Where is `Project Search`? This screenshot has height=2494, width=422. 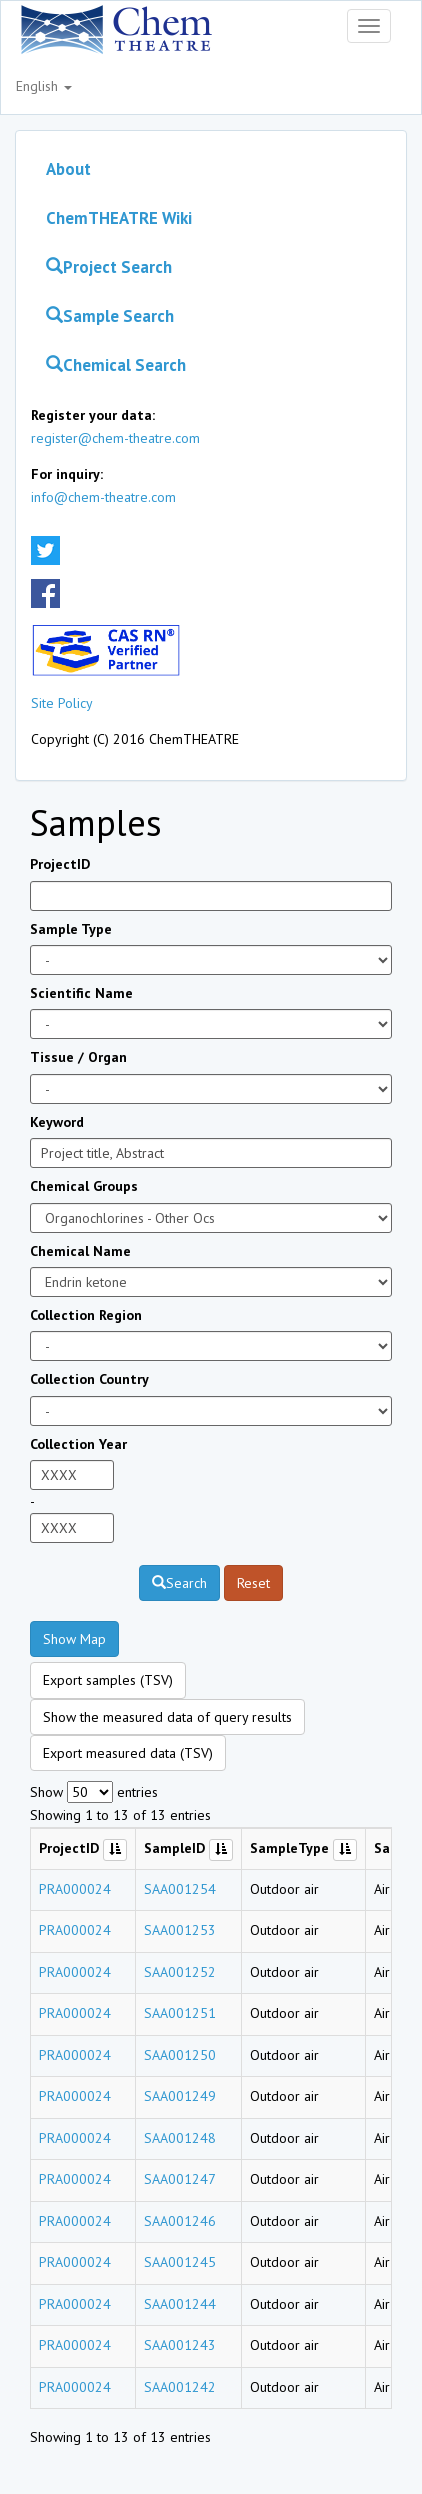
Project Search is located at coordinates (109, 267).